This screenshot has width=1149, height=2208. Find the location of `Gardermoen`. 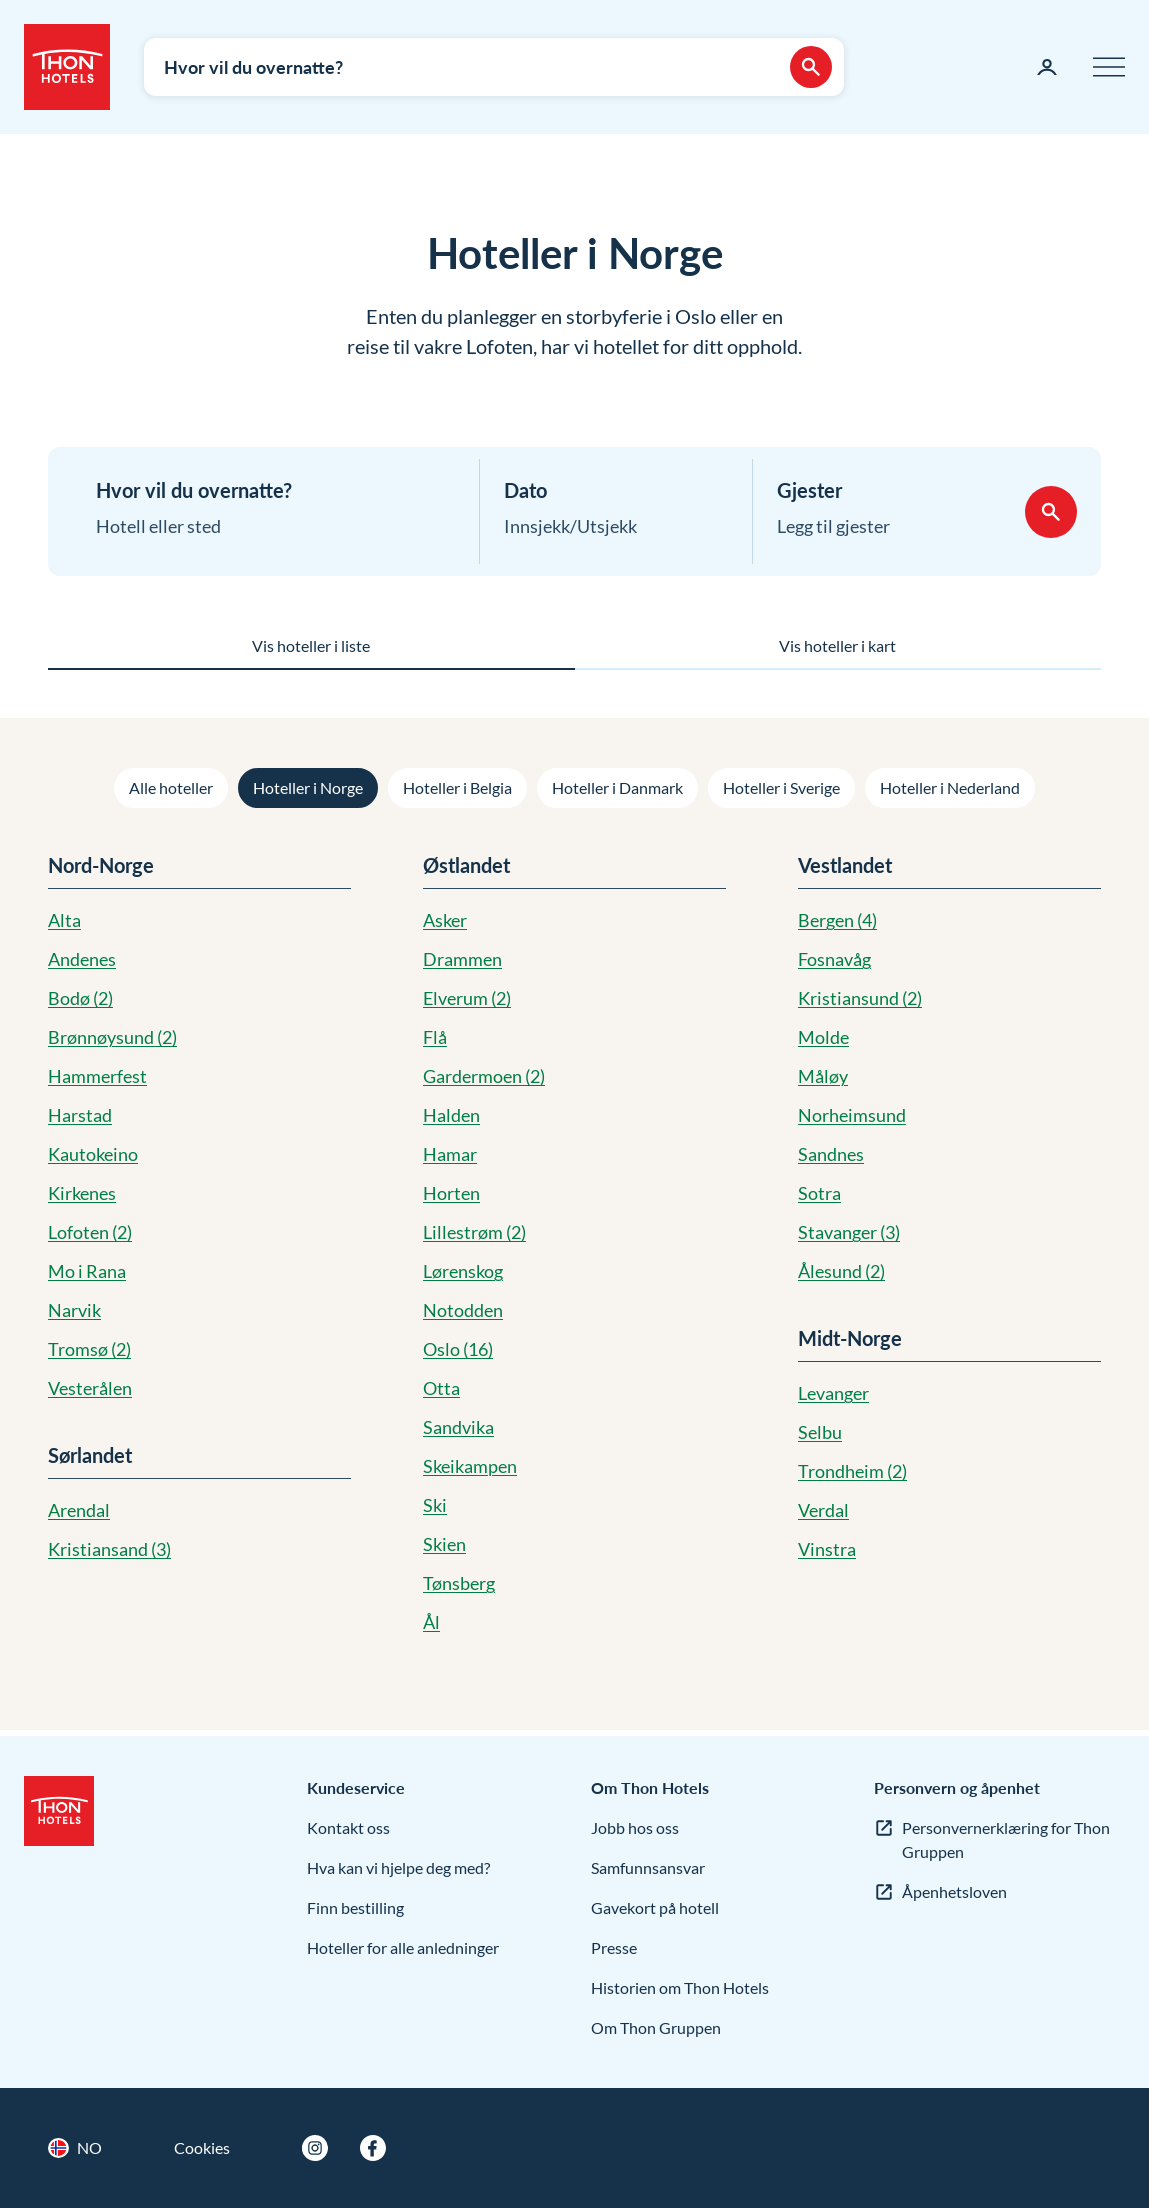

Gardermoen is located at coordinates (484, 1076).